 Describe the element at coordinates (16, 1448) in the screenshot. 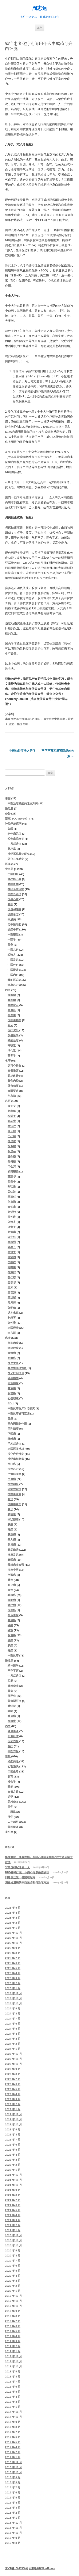

I see `名医医案赏析` at that location.